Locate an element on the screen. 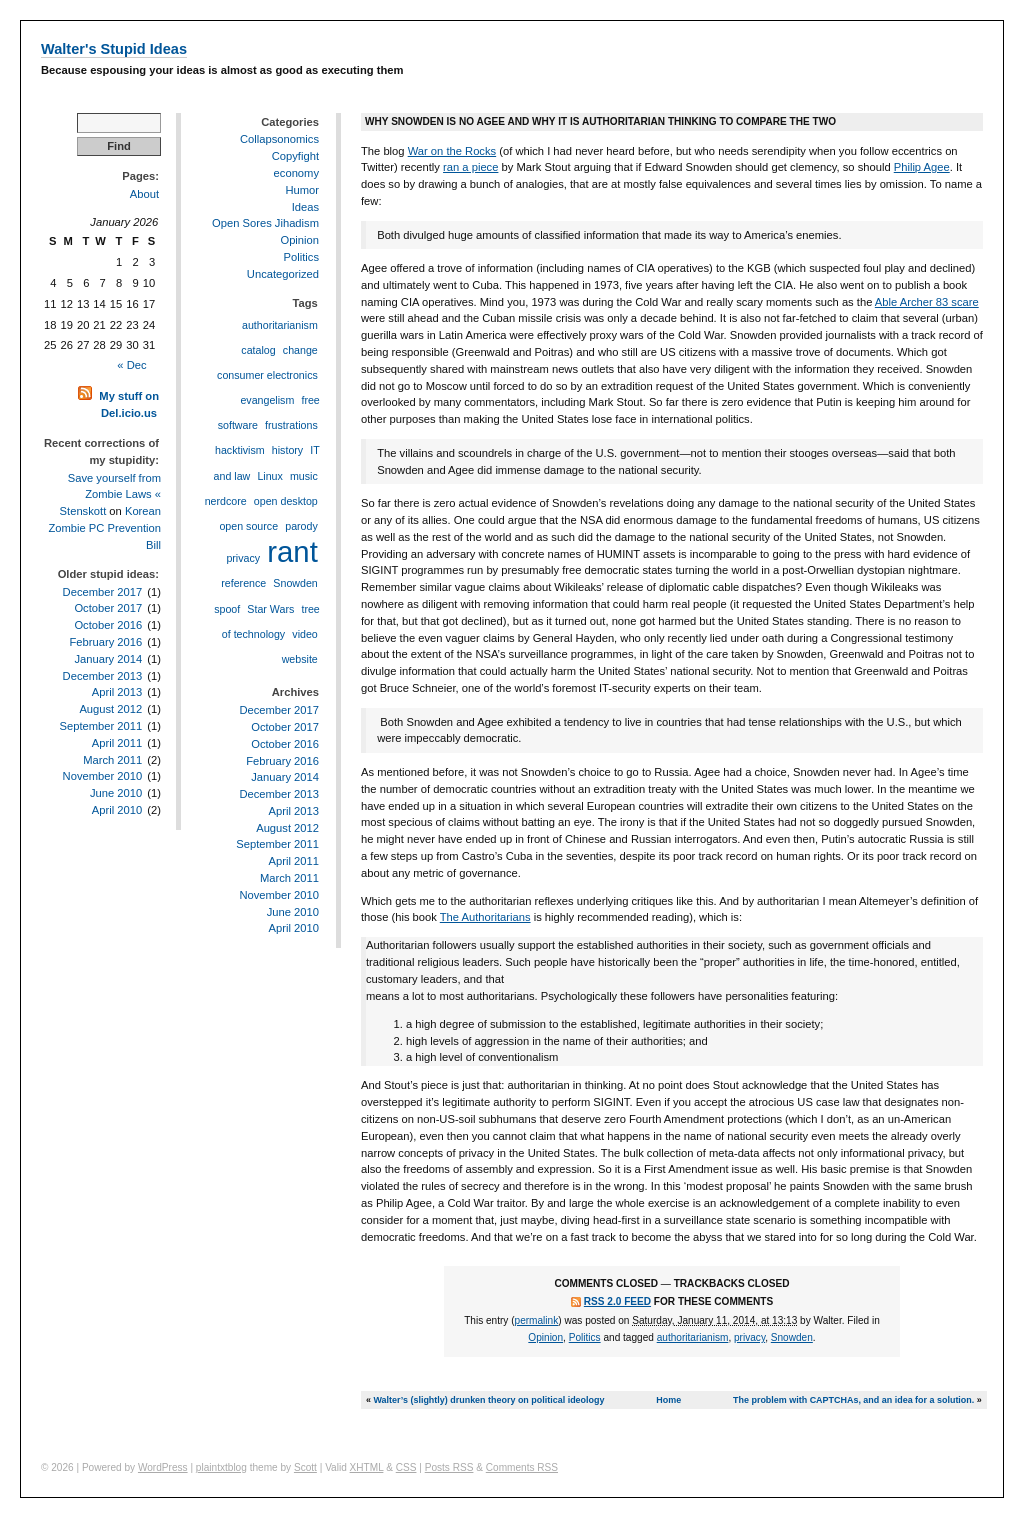 The width and height of the screenshot is (1024, 1518). Able Archer 83 scare is located at coordinates (927, 302).